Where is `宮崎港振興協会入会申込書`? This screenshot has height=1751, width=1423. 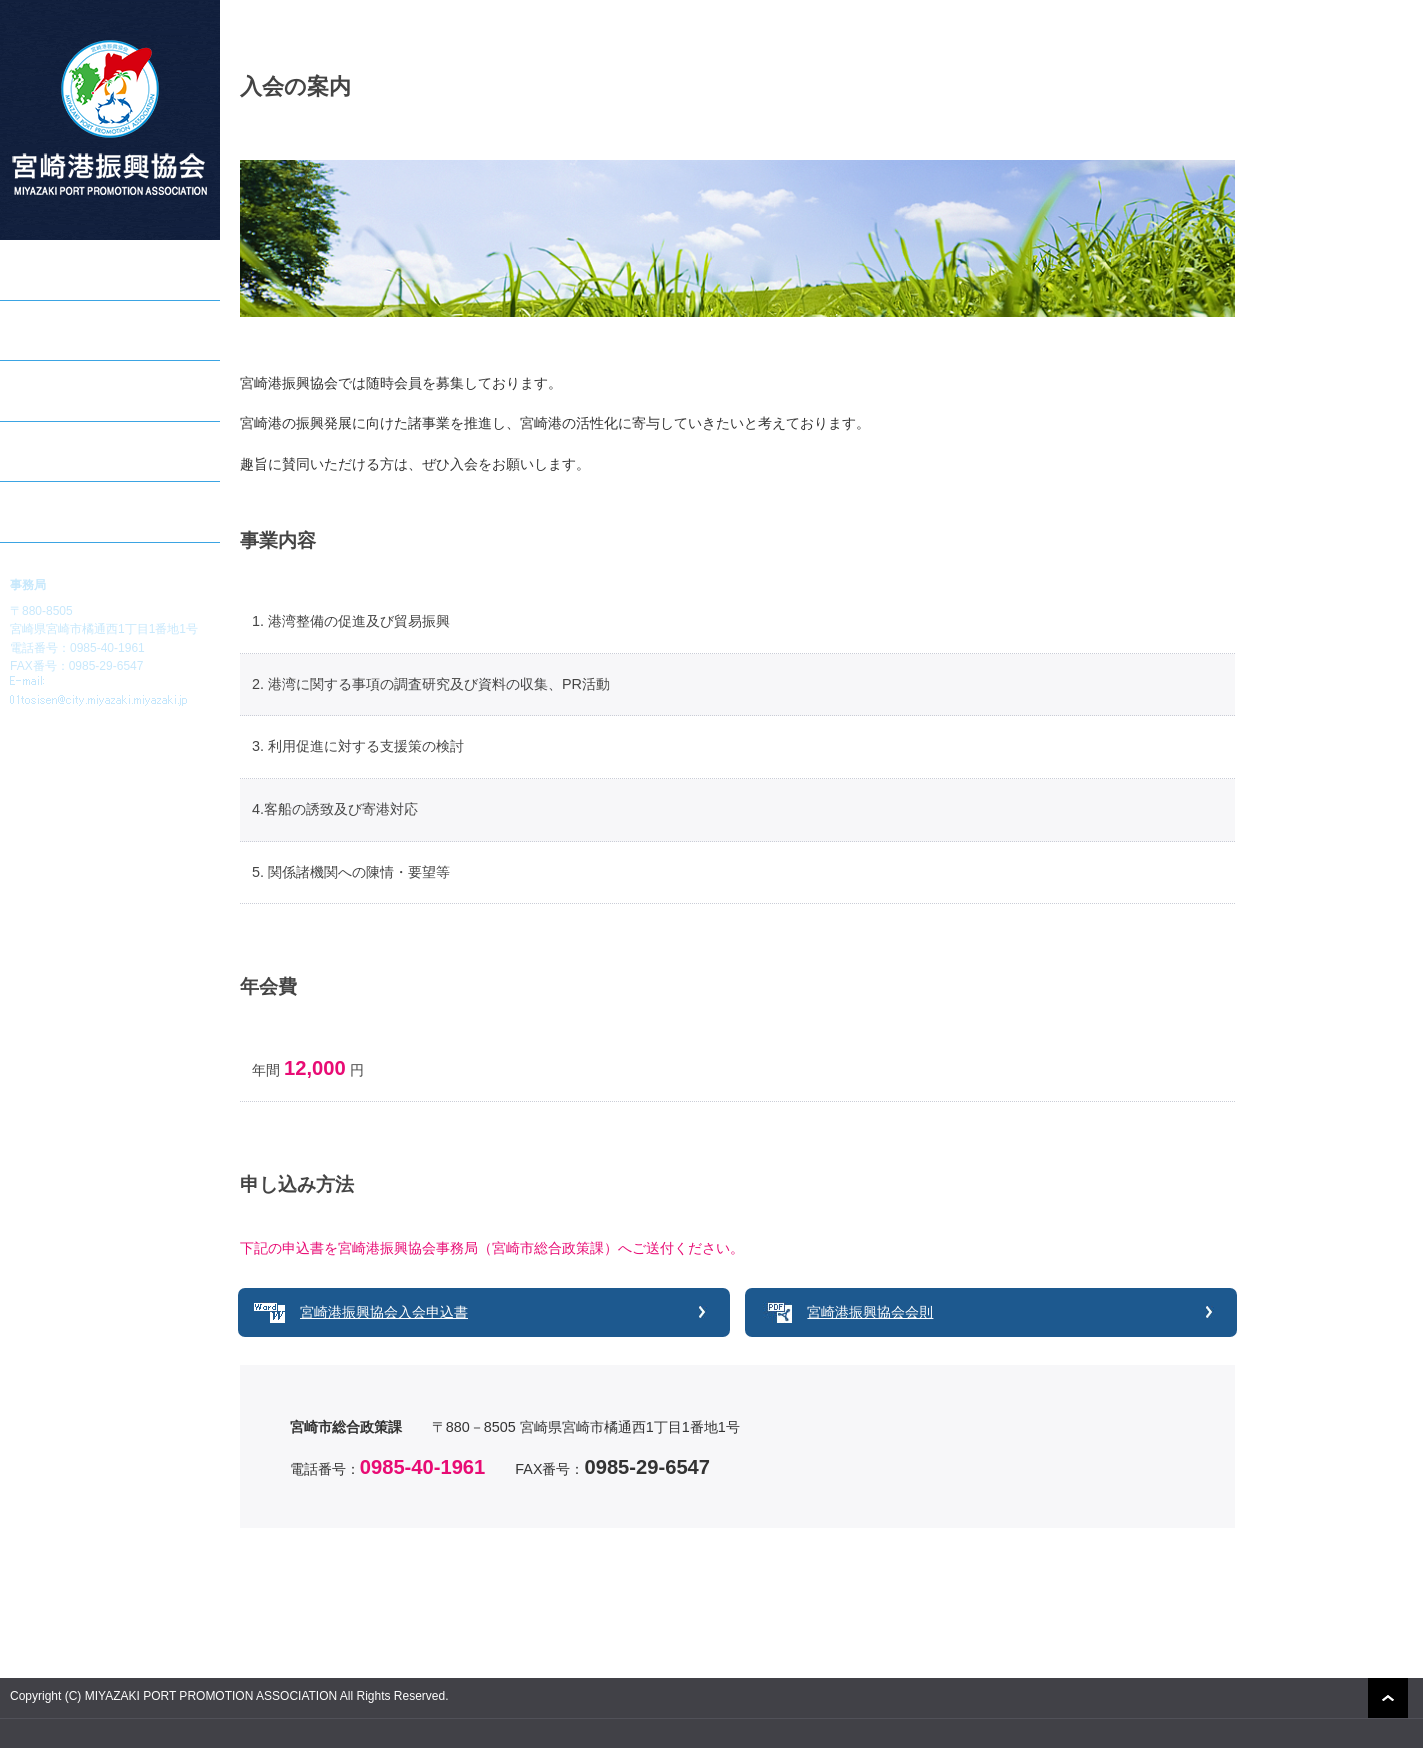 宮崎港振興協会入会申込書 is located at coordinates (384, 1312).